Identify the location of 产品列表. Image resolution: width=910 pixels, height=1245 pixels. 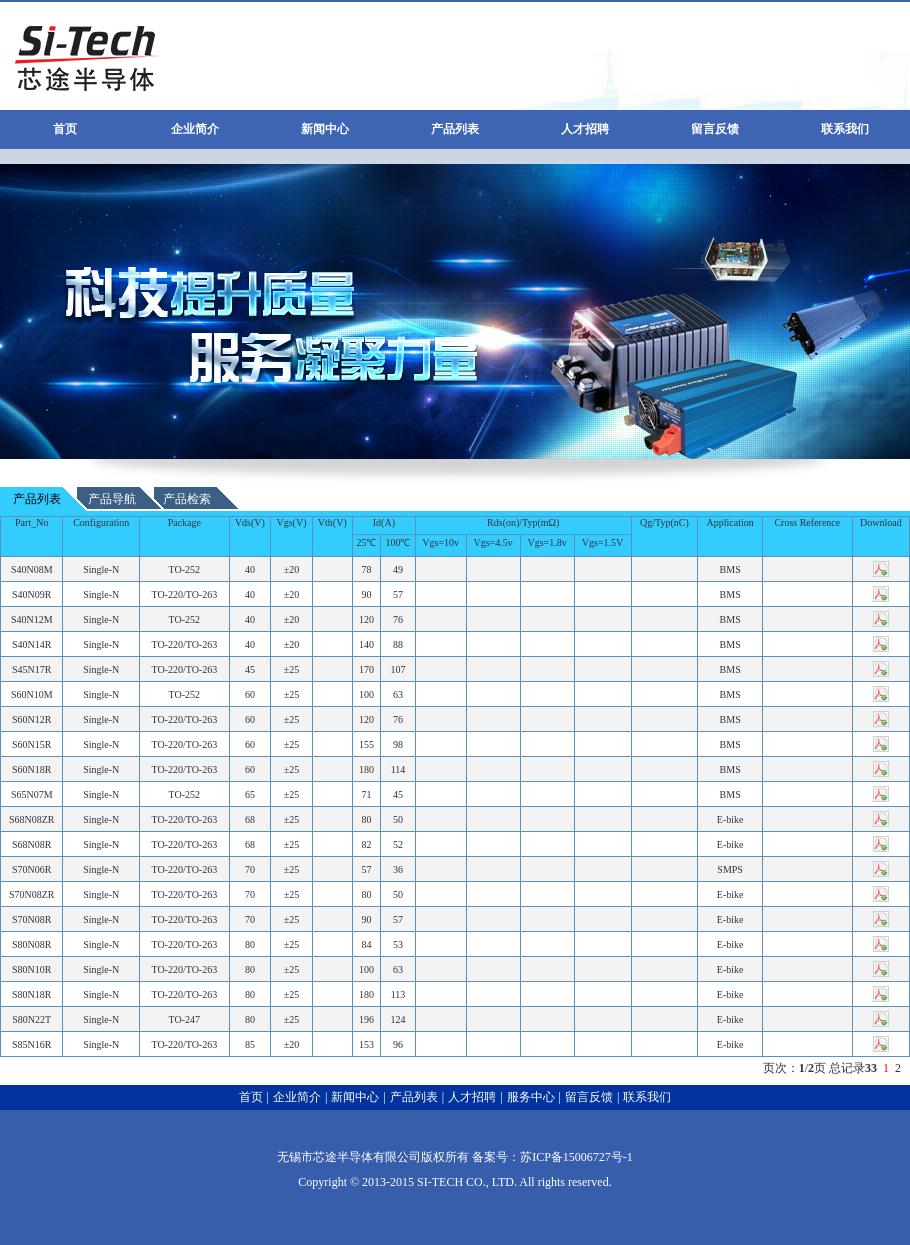
(455, 129).